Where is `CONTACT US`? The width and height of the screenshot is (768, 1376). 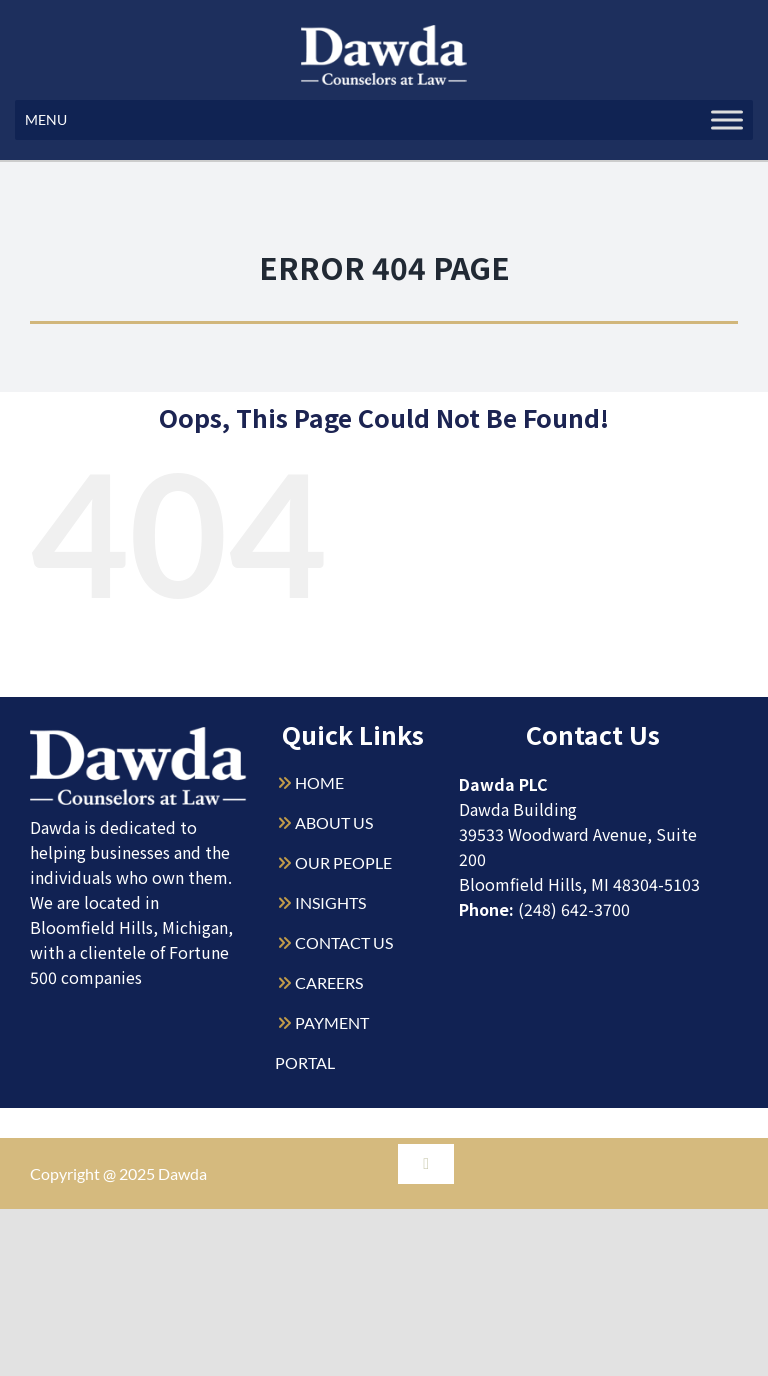 CONTACT US is located at coordinates (344, 942).